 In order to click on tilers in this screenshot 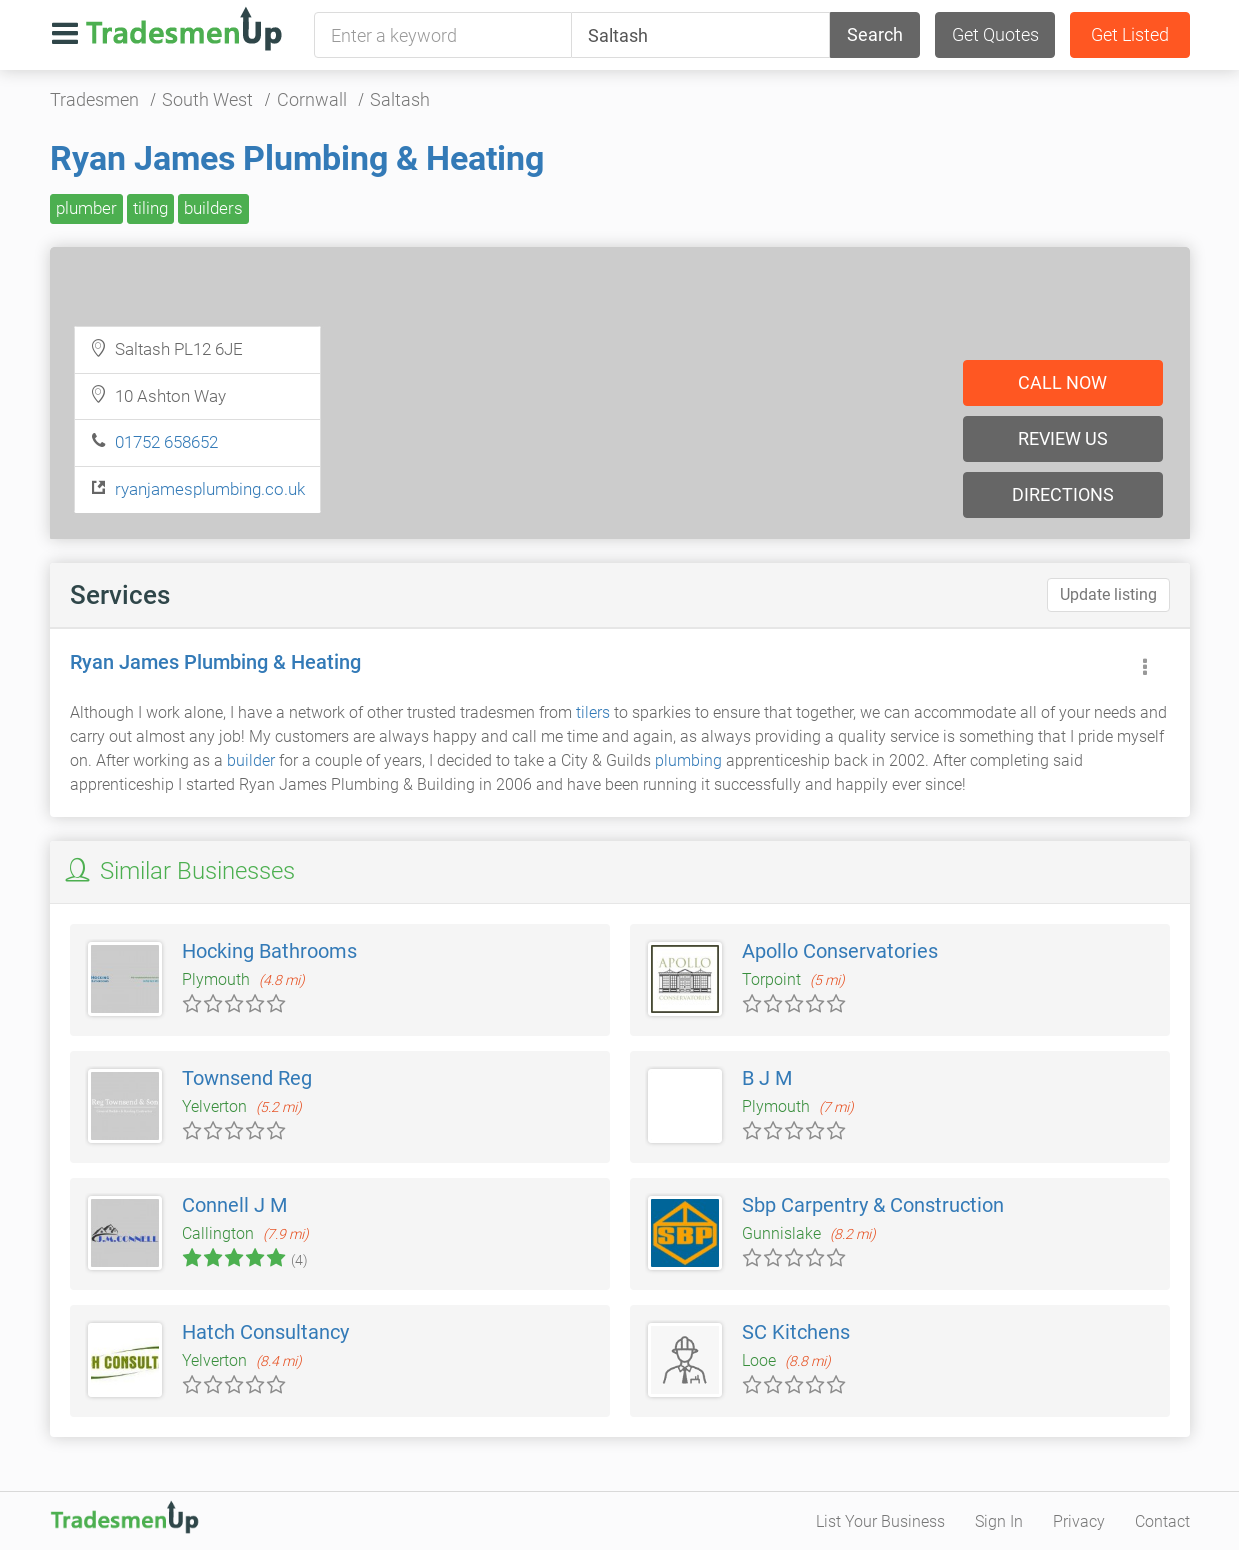, I will do `click(593, 712)`.